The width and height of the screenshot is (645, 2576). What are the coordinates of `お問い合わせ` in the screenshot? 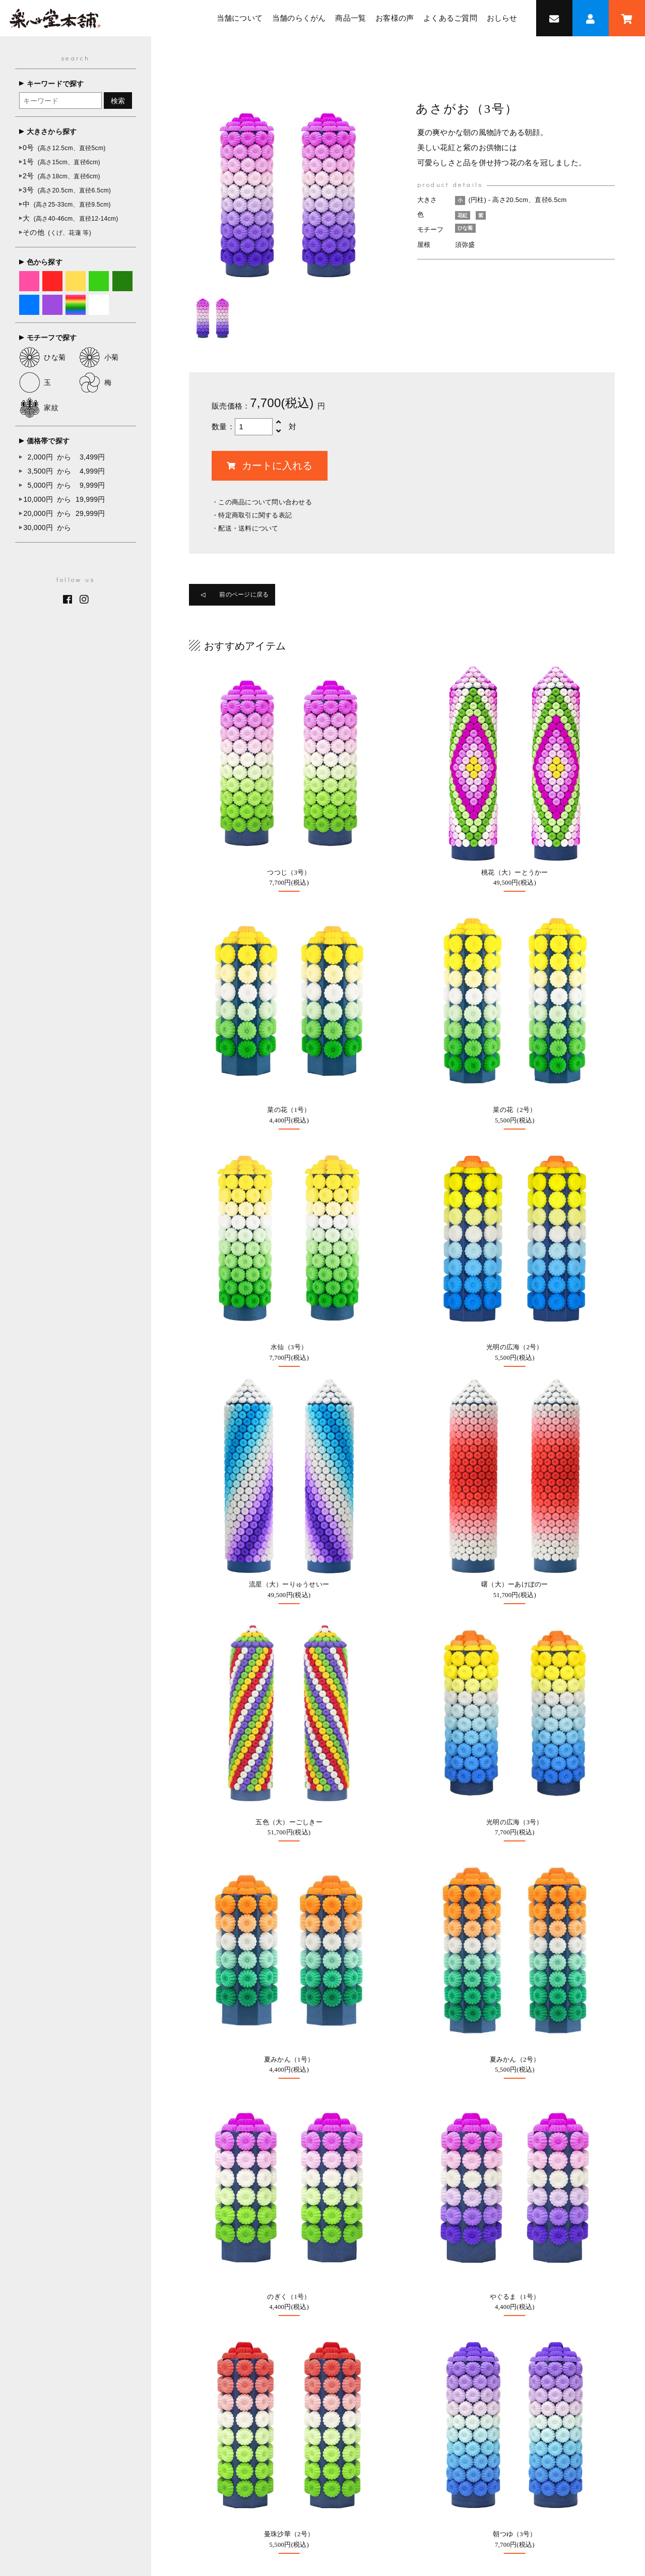 It's located at (278, 2222).